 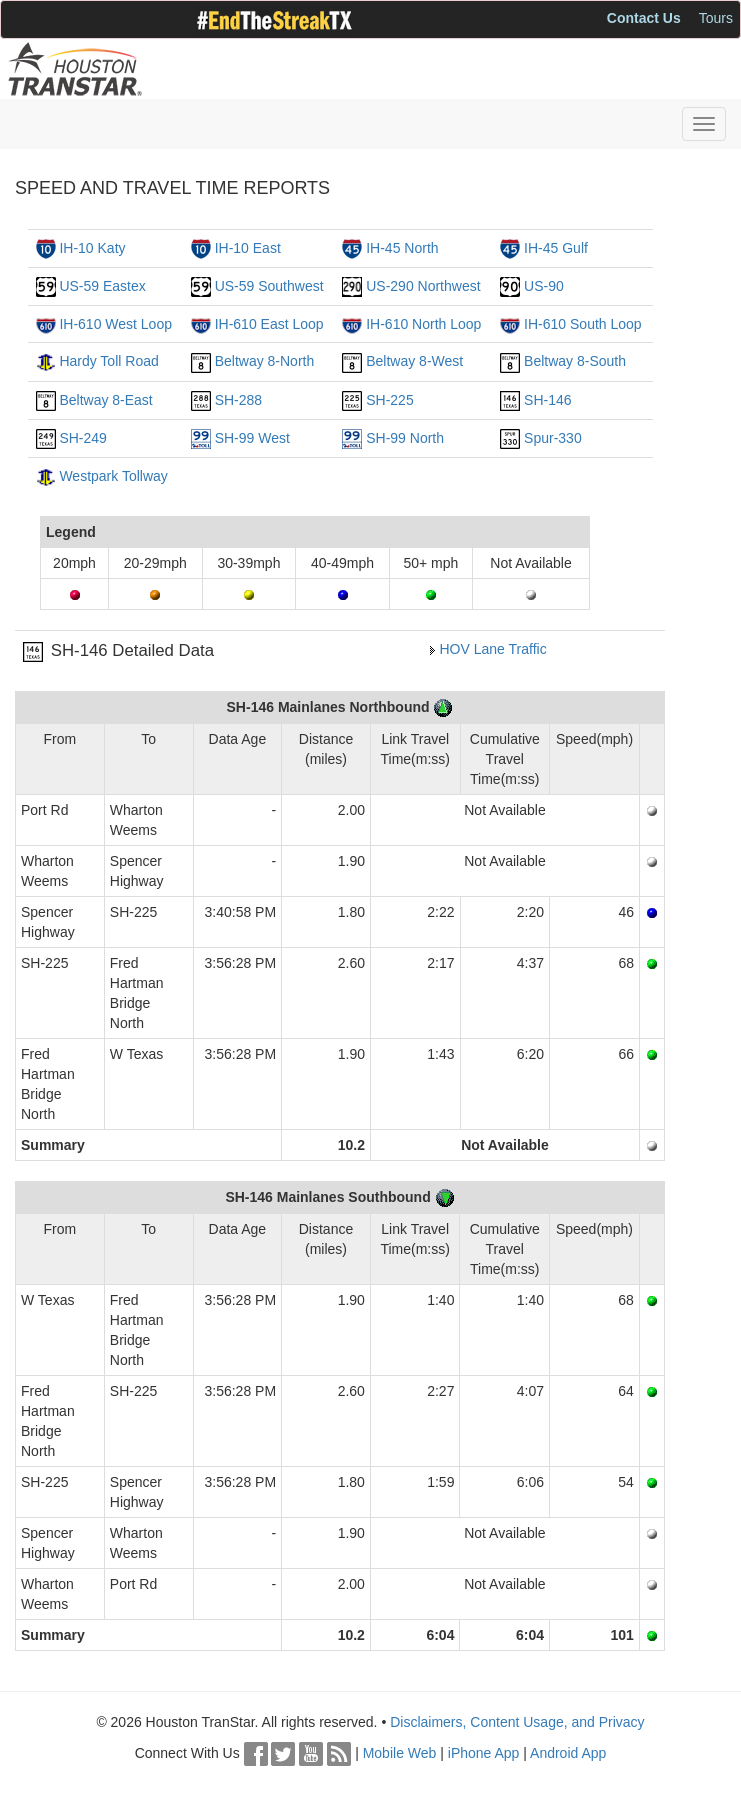 I want to click on US-290 Northwest, so click(x=423, y=286).